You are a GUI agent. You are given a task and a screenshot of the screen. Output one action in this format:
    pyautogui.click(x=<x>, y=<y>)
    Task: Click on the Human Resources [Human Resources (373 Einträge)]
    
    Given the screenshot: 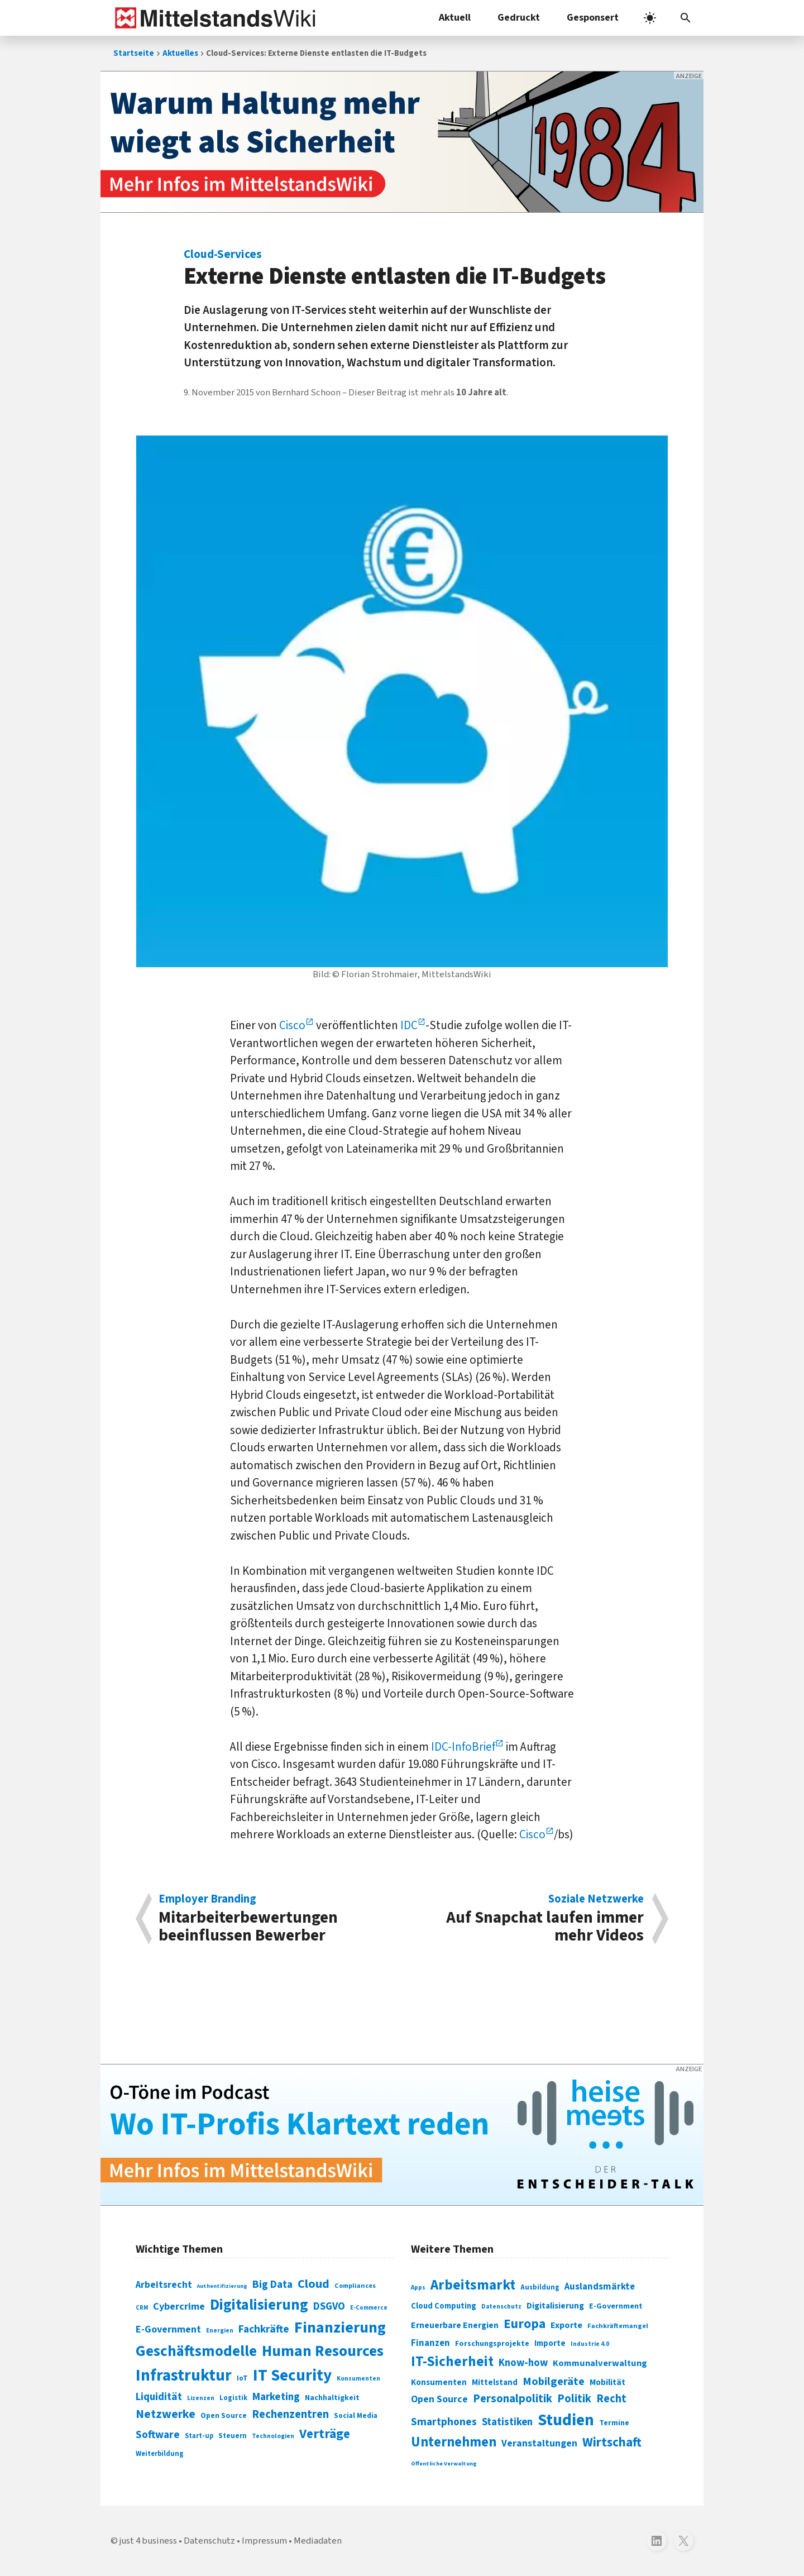 What is the action you would take?
    pyautogui.click(x=323, y=2351)
    